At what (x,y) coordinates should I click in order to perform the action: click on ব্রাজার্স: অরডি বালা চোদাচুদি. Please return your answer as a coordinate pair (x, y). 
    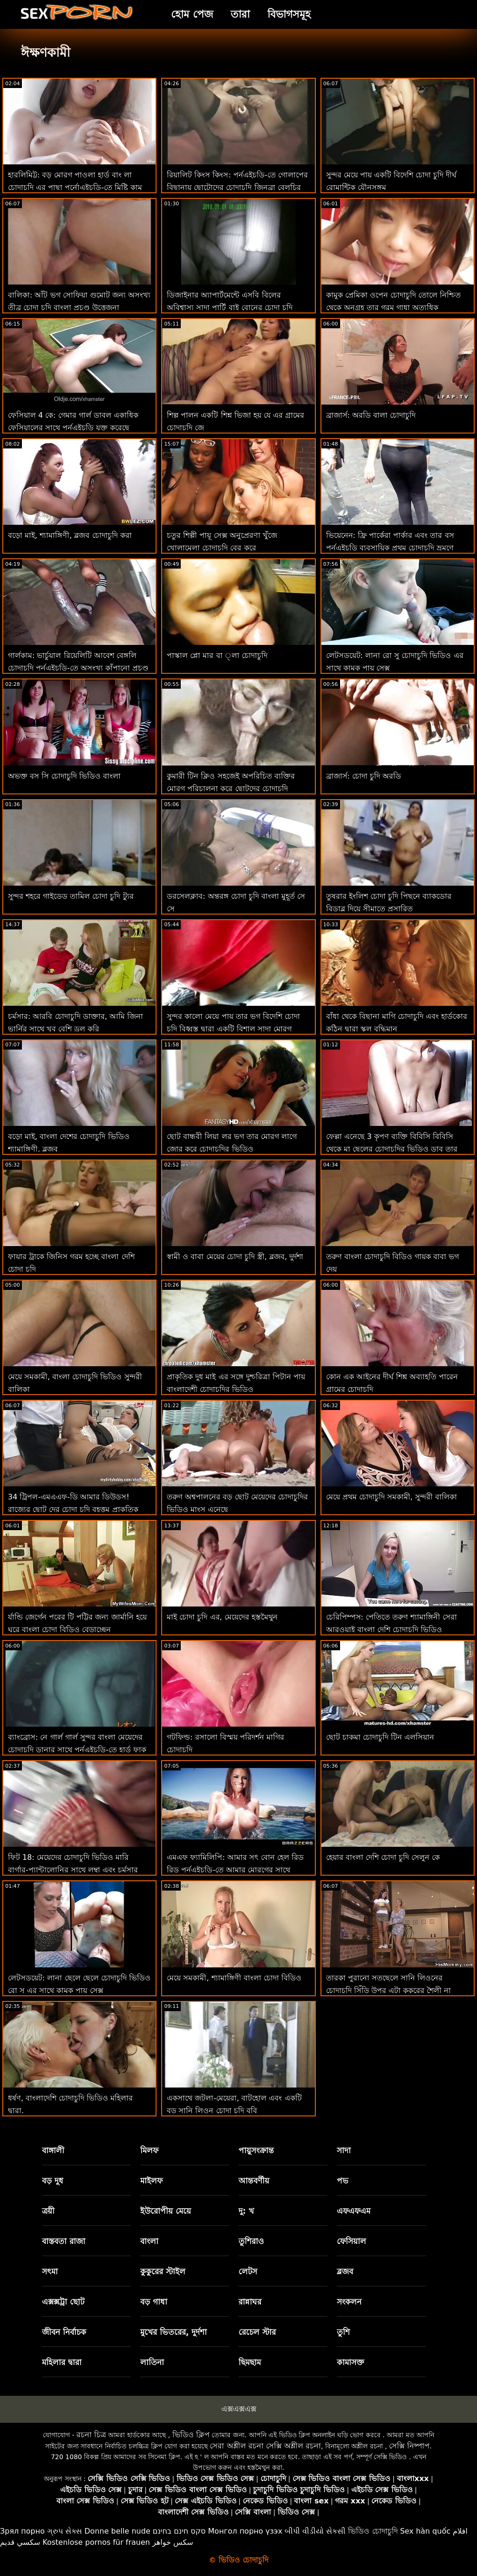
    Looking at the image, I should click on (371, 415).